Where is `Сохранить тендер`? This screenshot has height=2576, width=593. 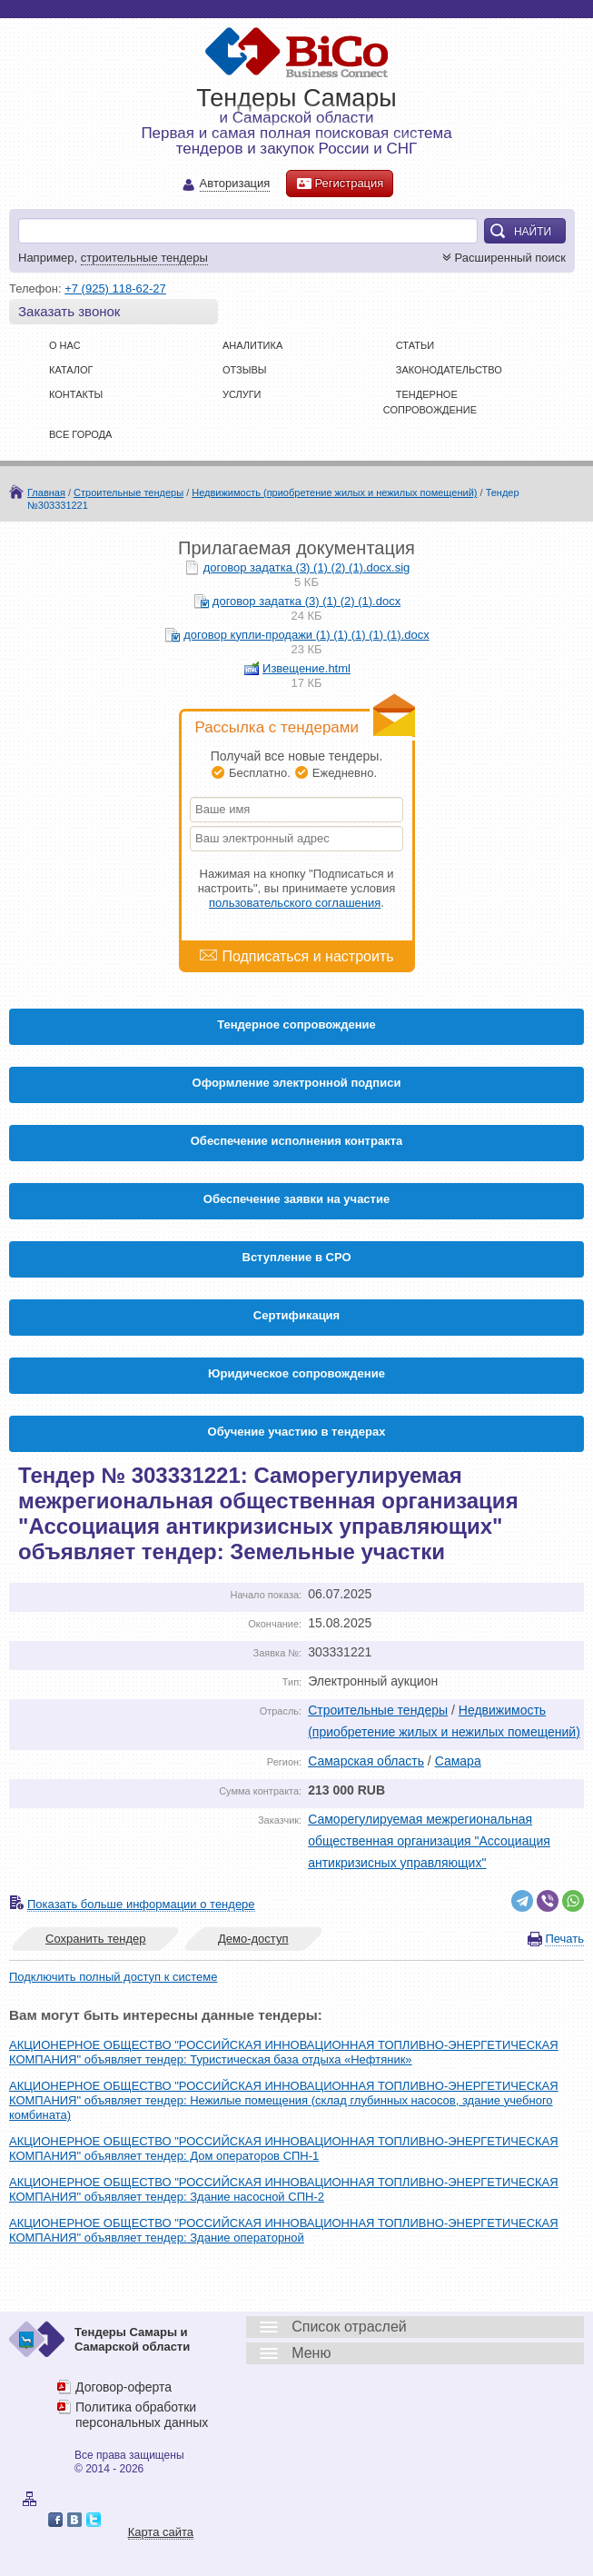
Сохранить тендер is located at coordinates (95, 1938).